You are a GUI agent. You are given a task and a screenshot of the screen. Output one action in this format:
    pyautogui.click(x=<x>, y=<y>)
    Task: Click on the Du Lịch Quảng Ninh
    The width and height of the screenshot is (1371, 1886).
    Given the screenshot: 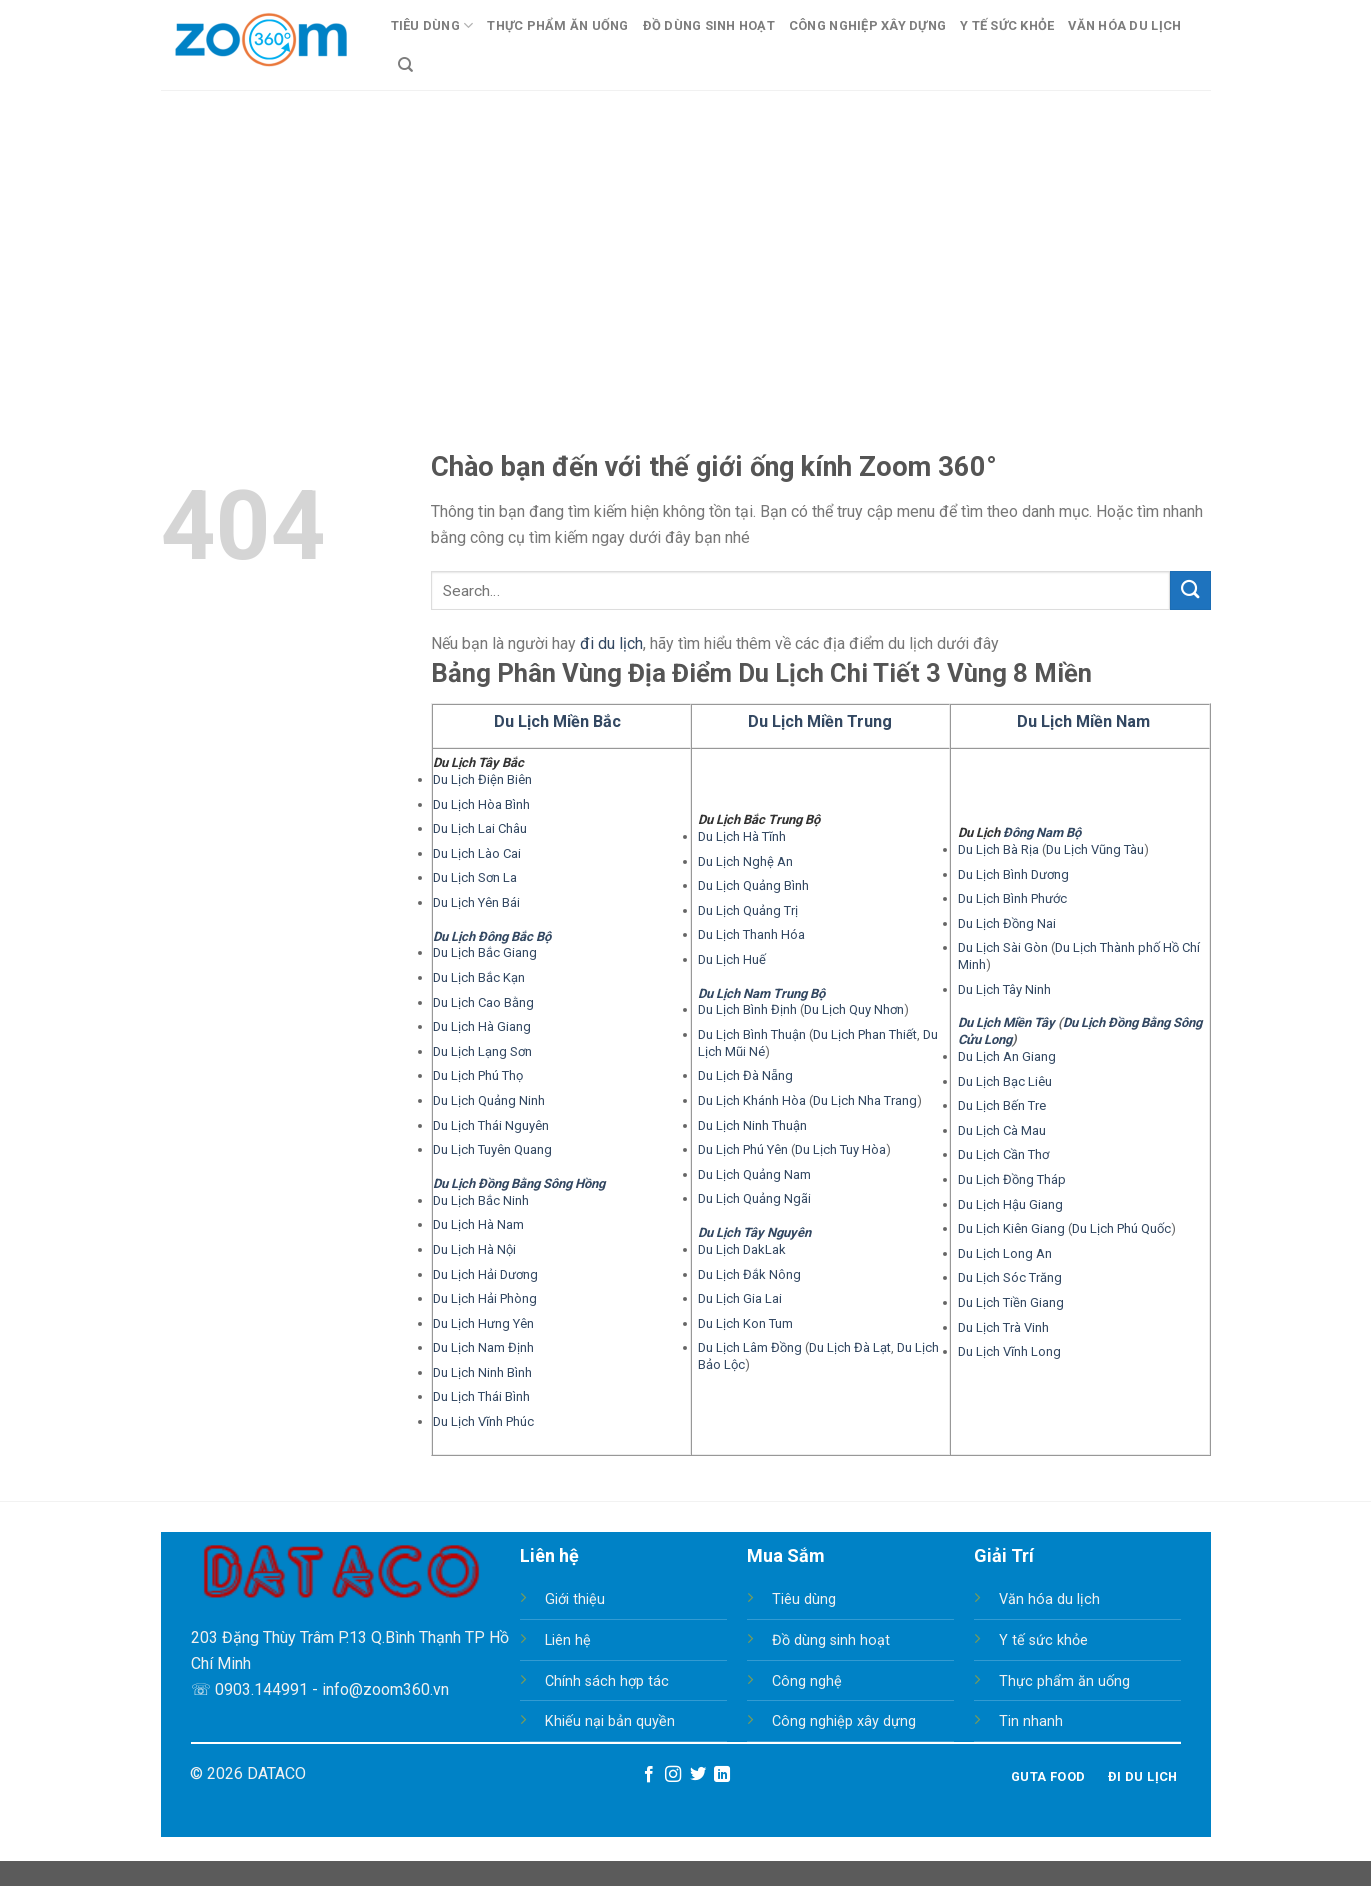 What is the action you would take?
    pyautogui.click(x=489, y=1100)
    